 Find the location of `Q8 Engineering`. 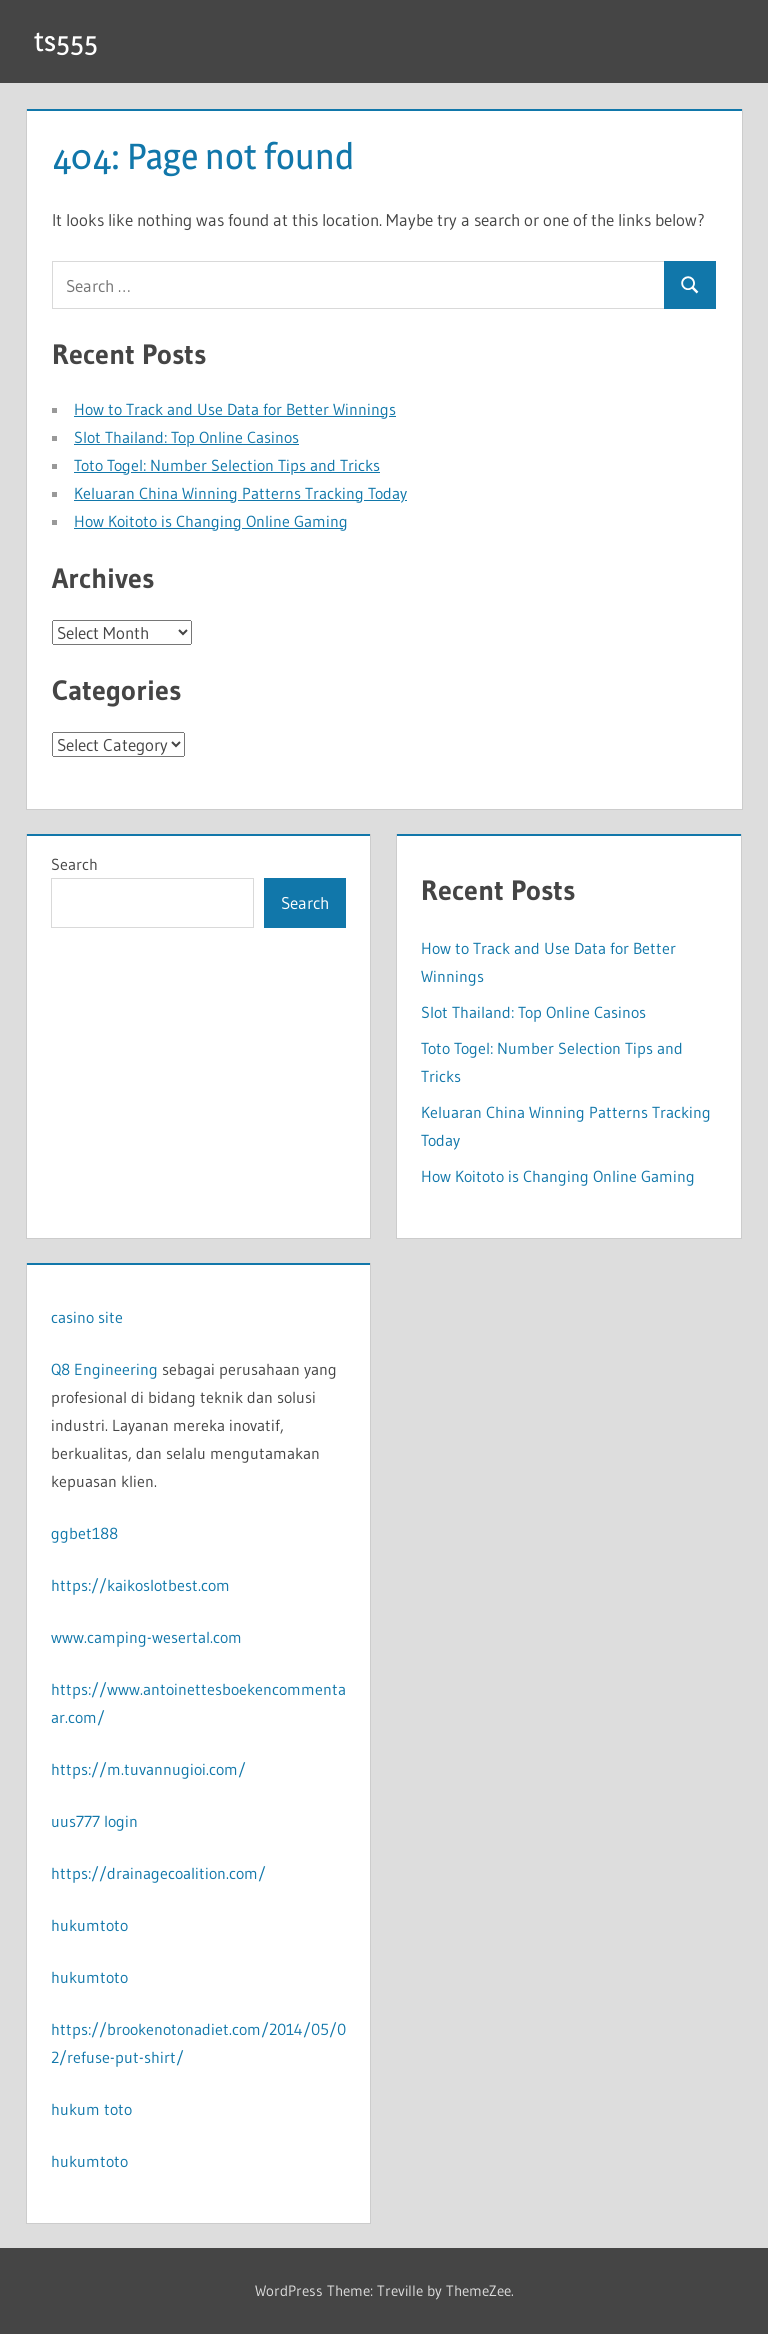

Q8 Engineering is located at coordinates (104, 1369).